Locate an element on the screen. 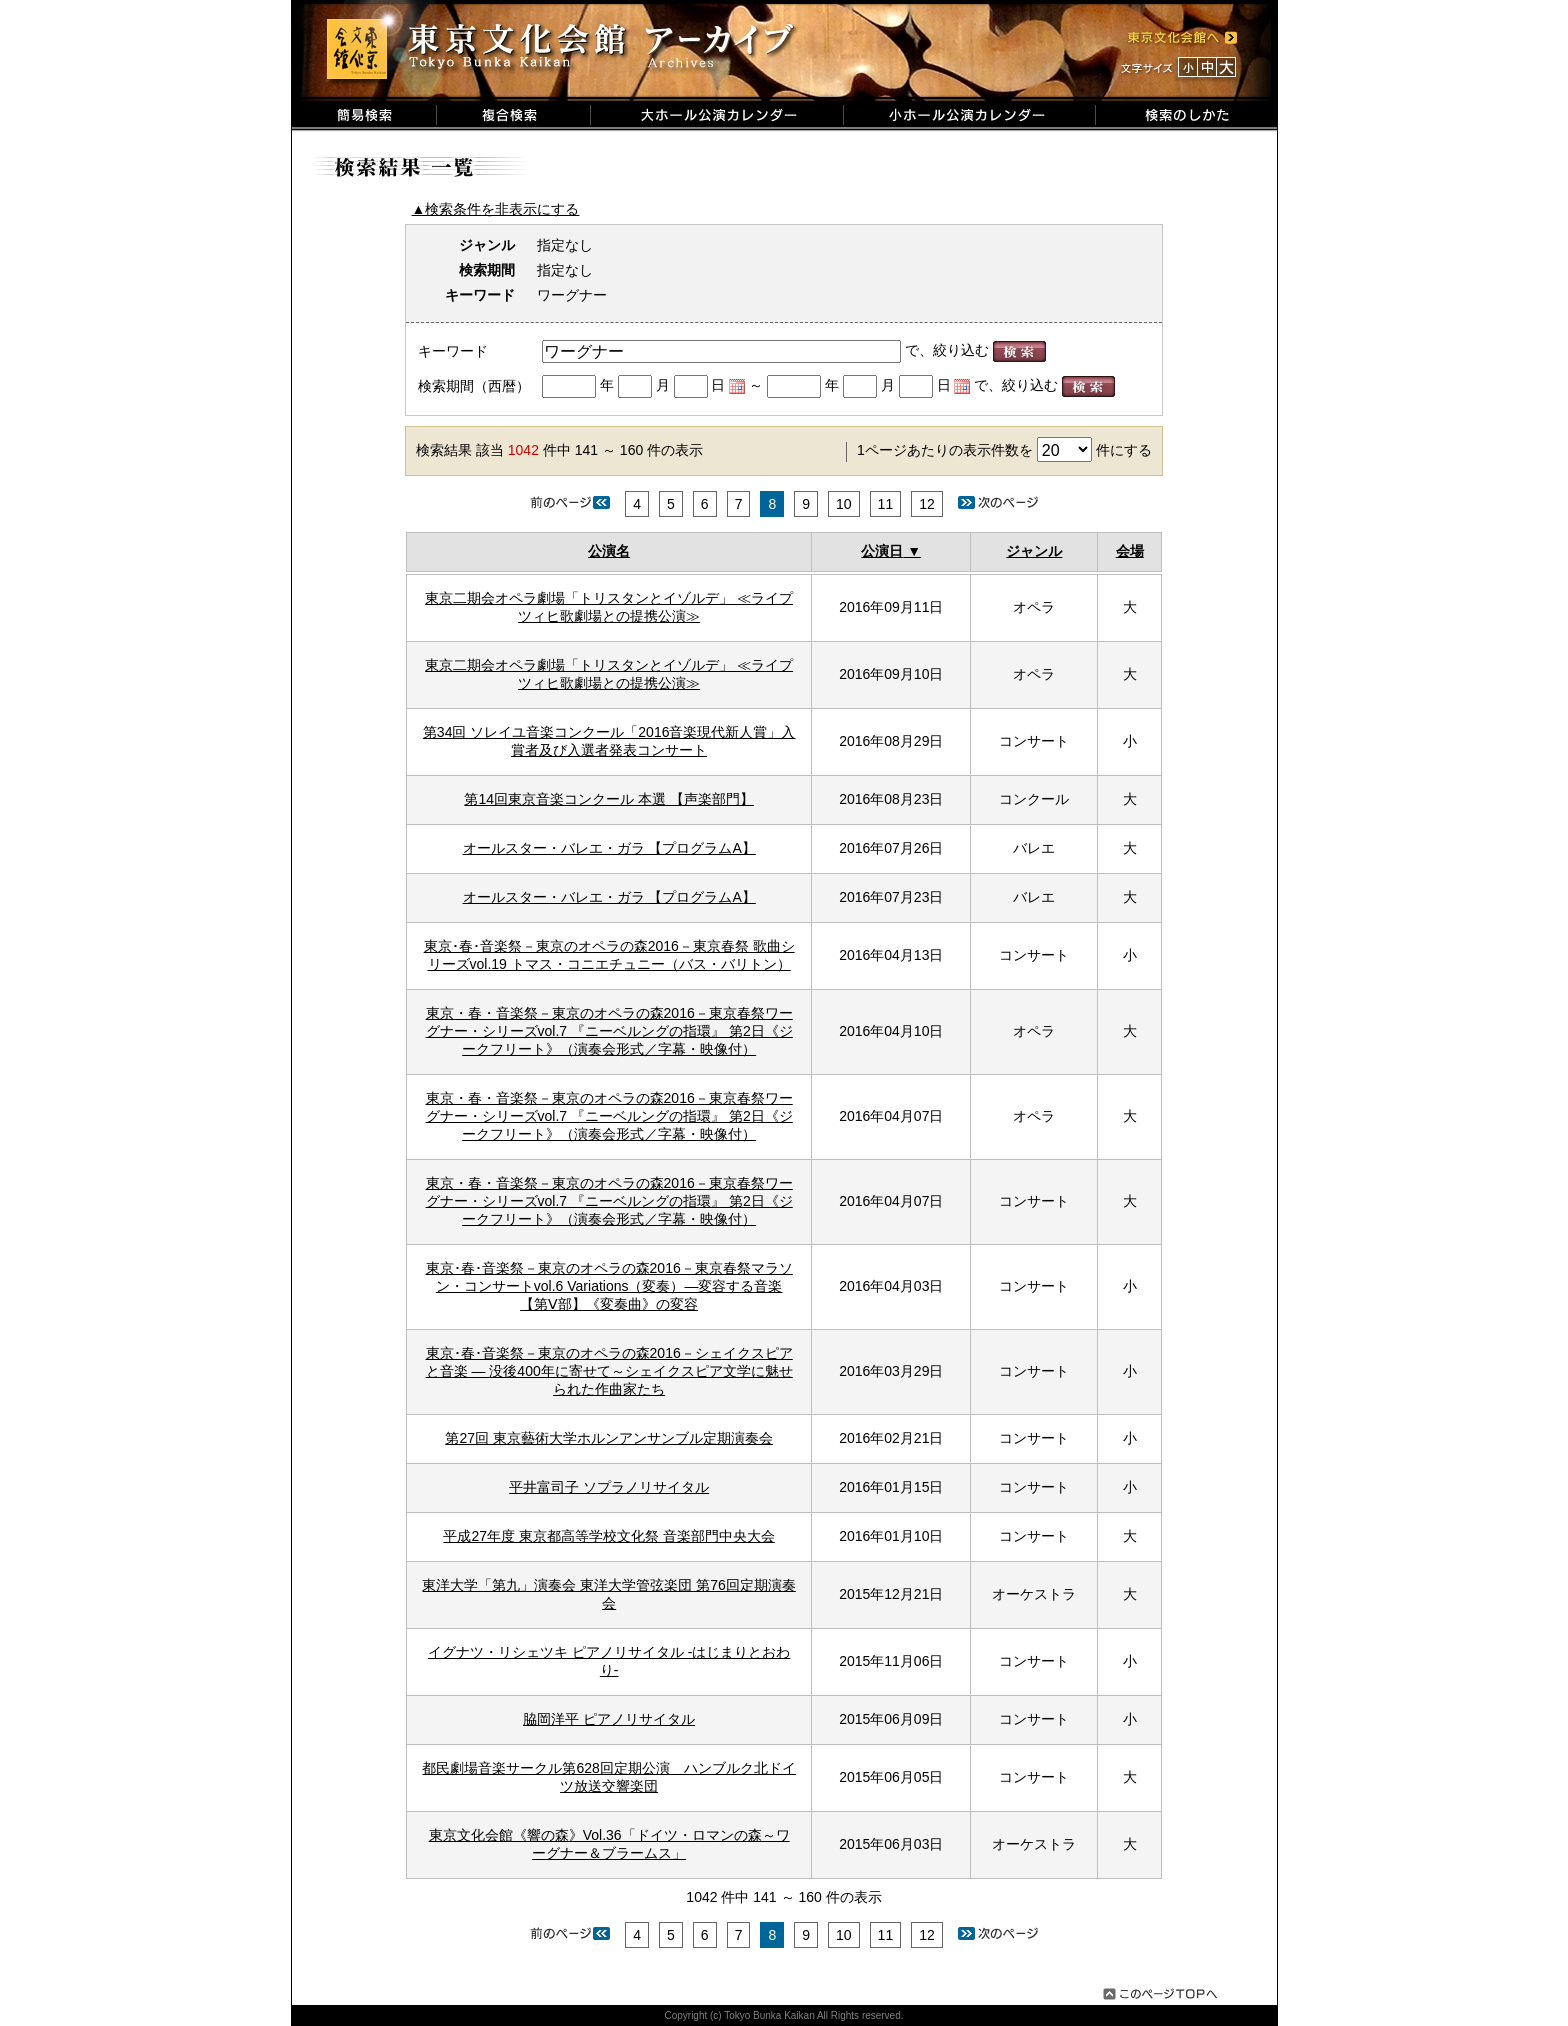 This screenshot has width=1568, height=2026. 東京･春･音楽祭－東京のオペラの森2016－シェイクスピアと音楽 ― 没後400年に寄せて～シェイクスピア文学に魅せられた作曲家たち is located at coordinates (609, 1371).